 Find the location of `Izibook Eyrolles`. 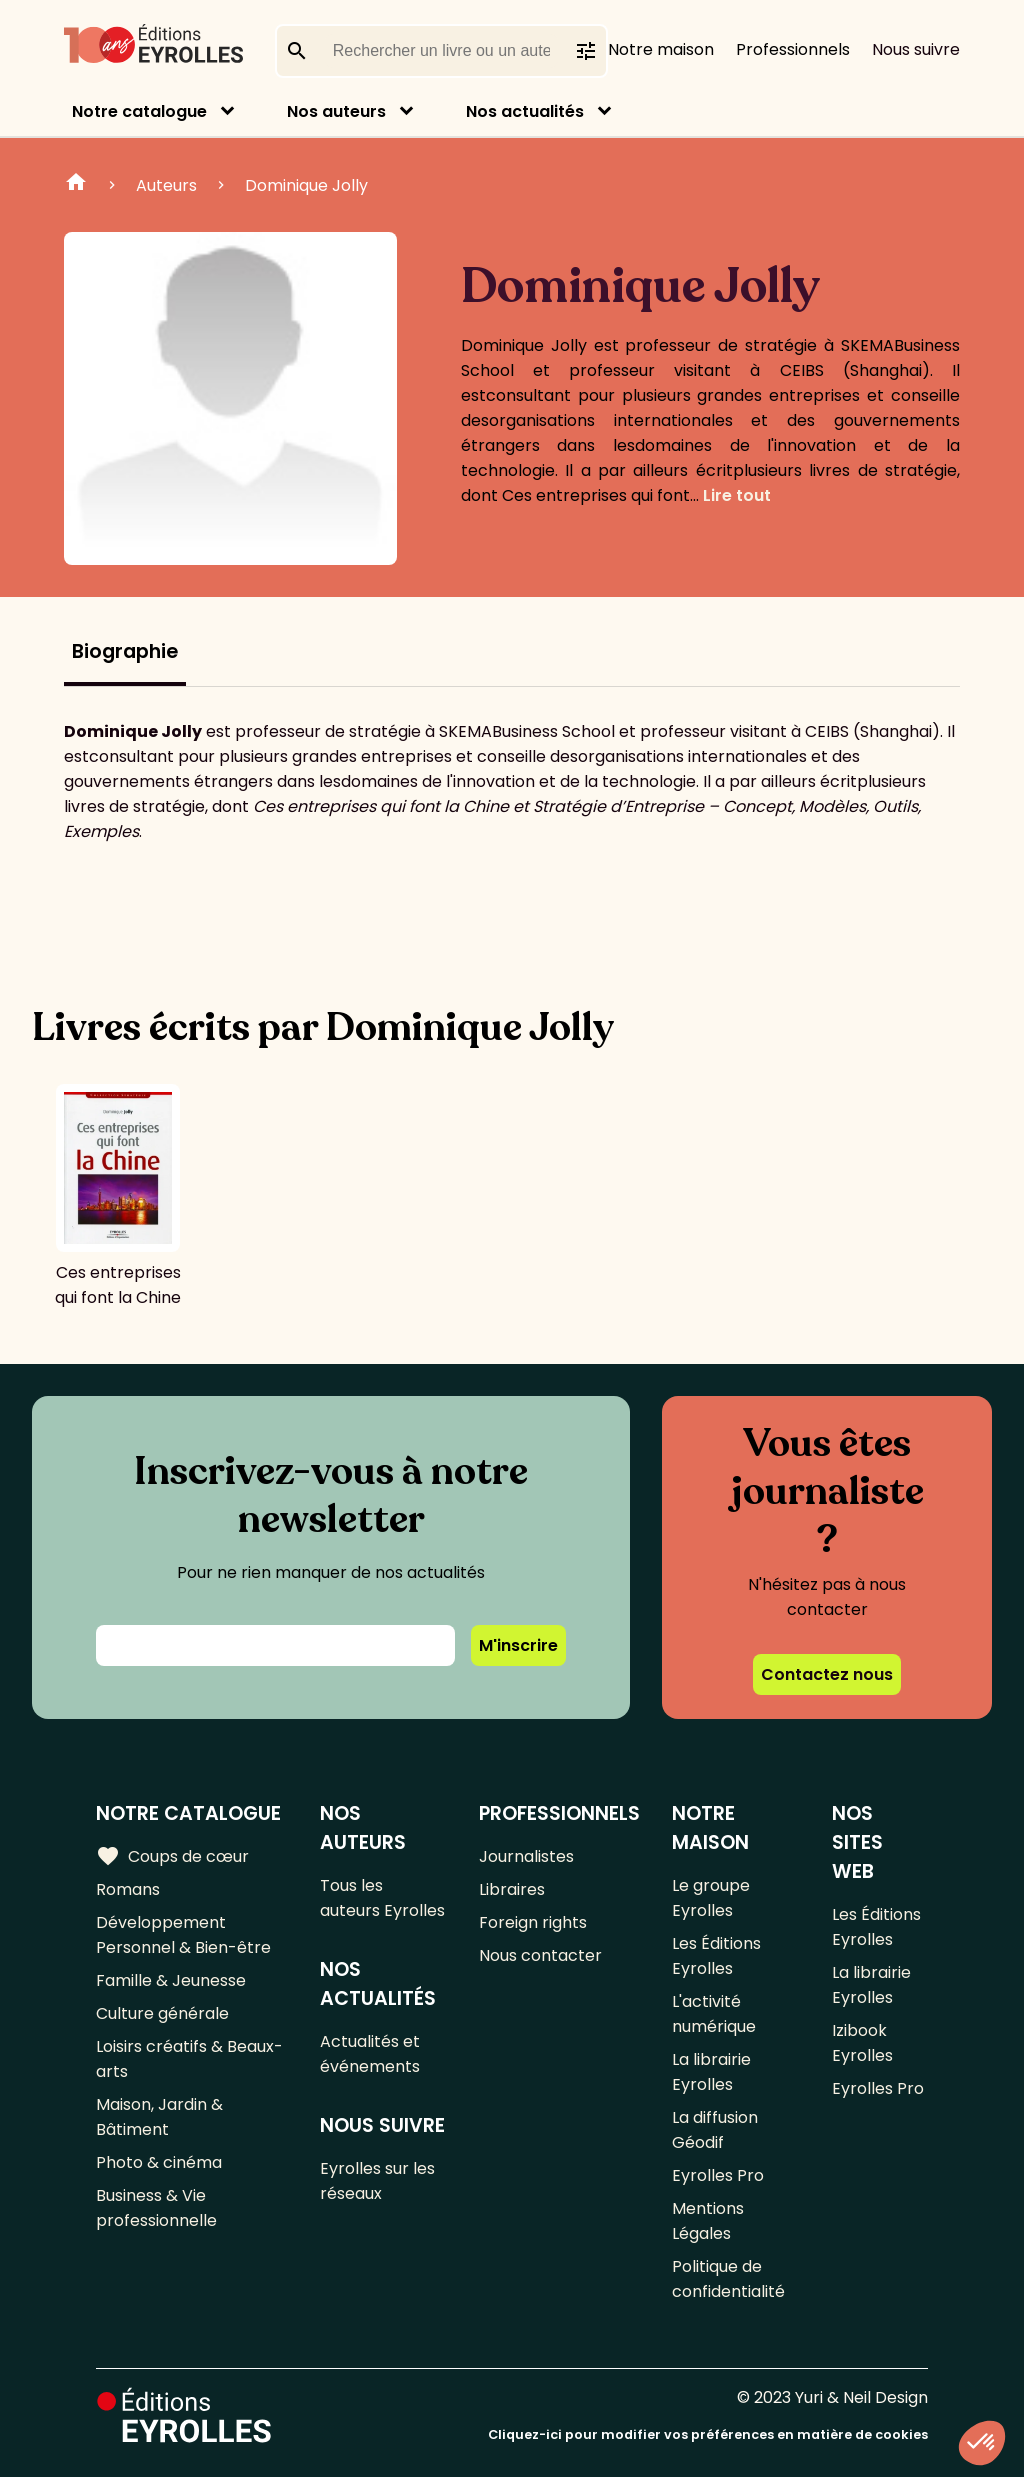

Izibook Eyrolles is located at coordinates (862, 2043).